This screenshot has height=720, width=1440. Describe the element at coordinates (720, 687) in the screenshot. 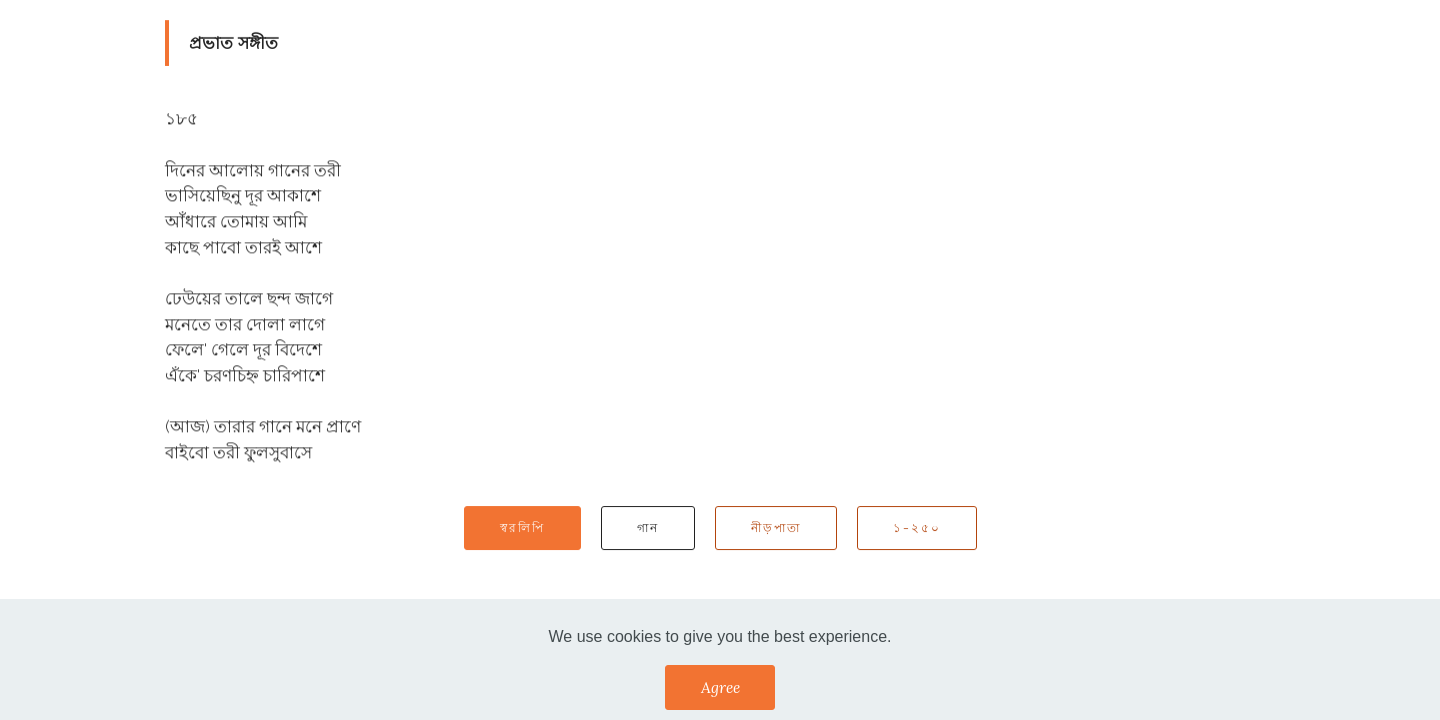

I see `Agree` at that location.